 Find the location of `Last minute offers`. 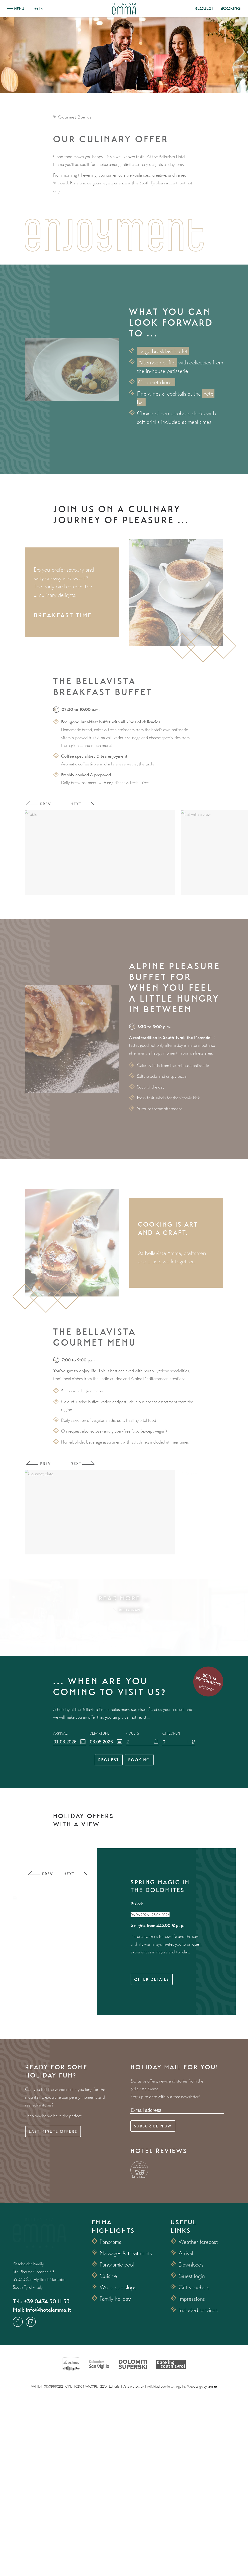

Last minute offers is located at coordinates (53, 2229).